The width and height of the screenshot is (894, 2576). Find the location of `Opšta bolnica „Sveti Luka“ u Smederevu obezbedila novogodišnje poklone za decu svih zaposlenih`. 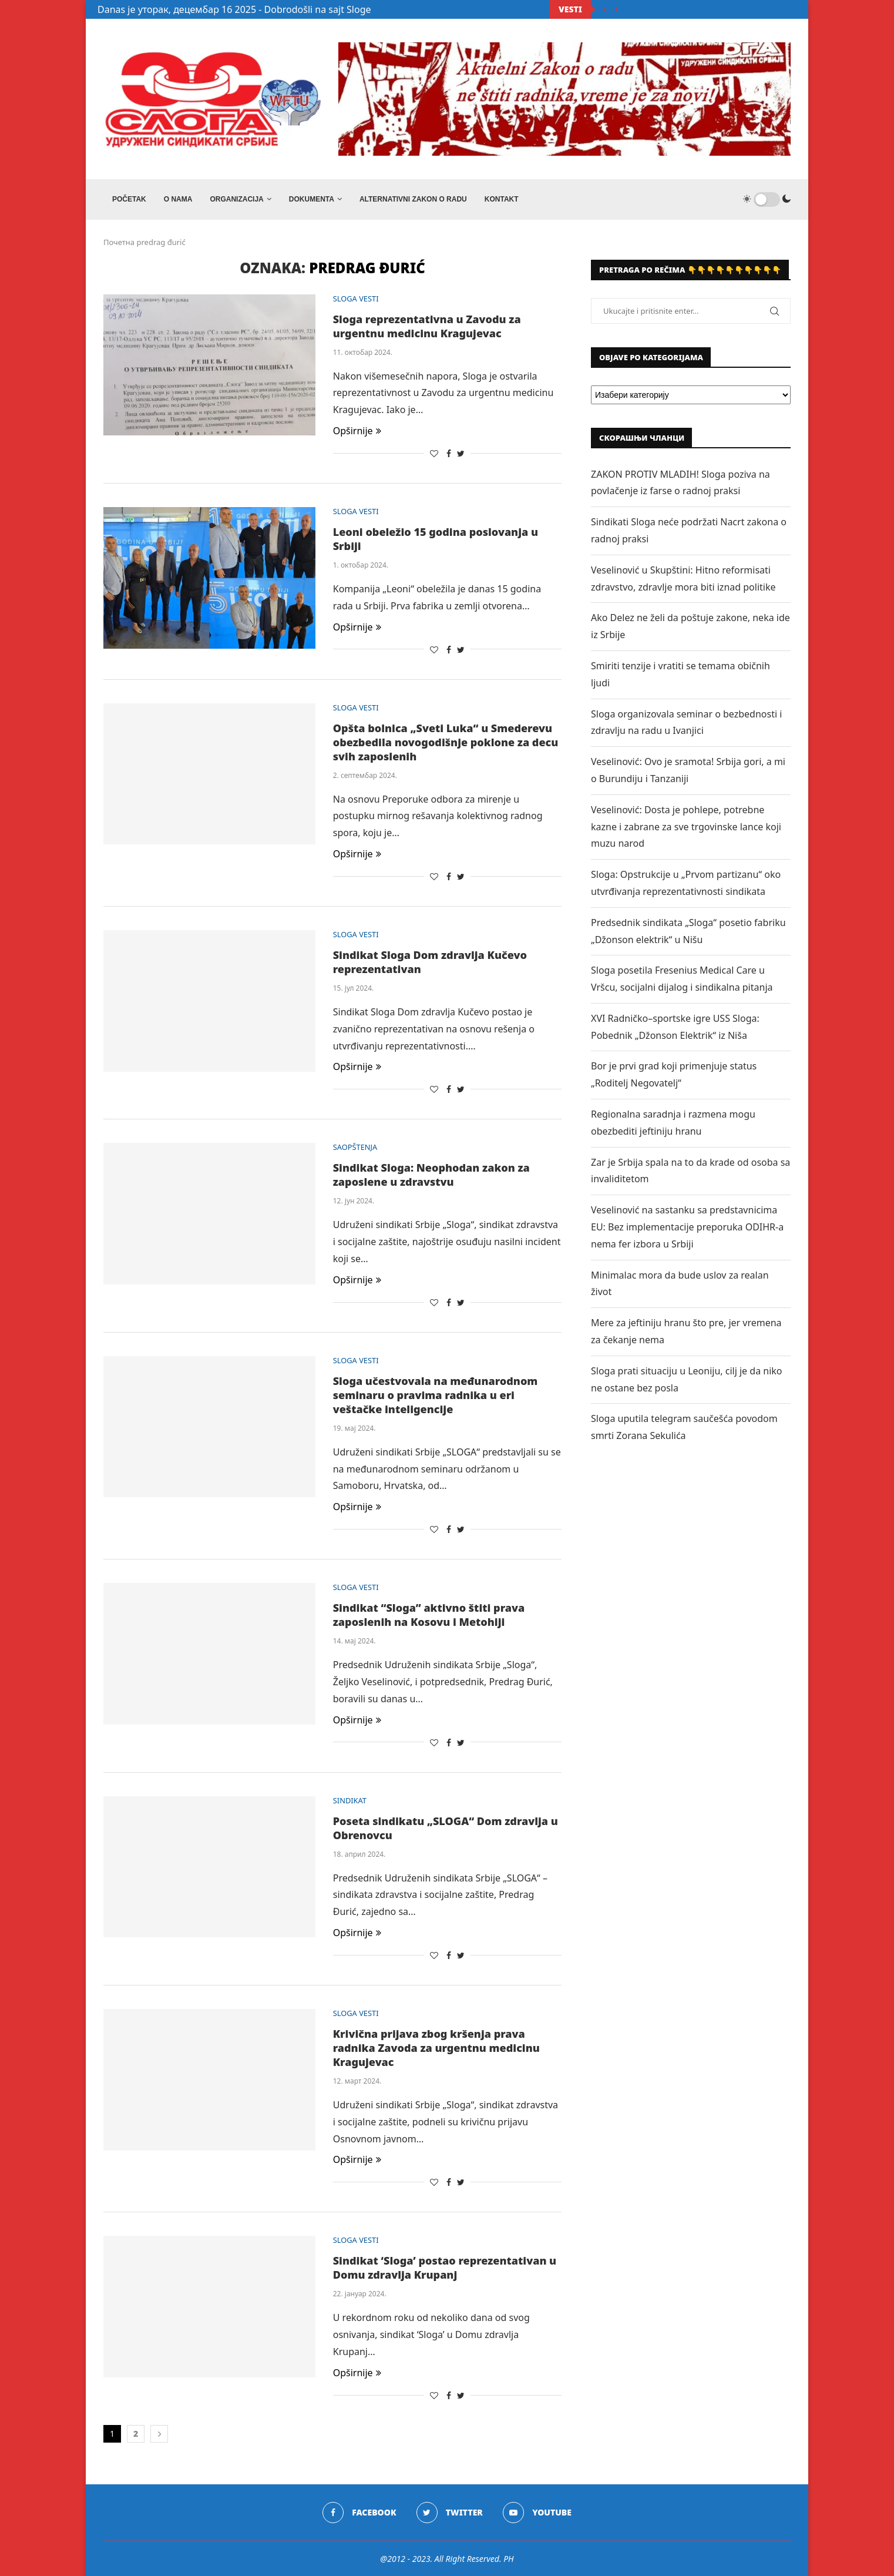

Opšta bolnica „Sveti Luka“ u Smederevu obezbedila novogodišnje poklone za decu svih zaposlenih is located at coordinates (446, 742).